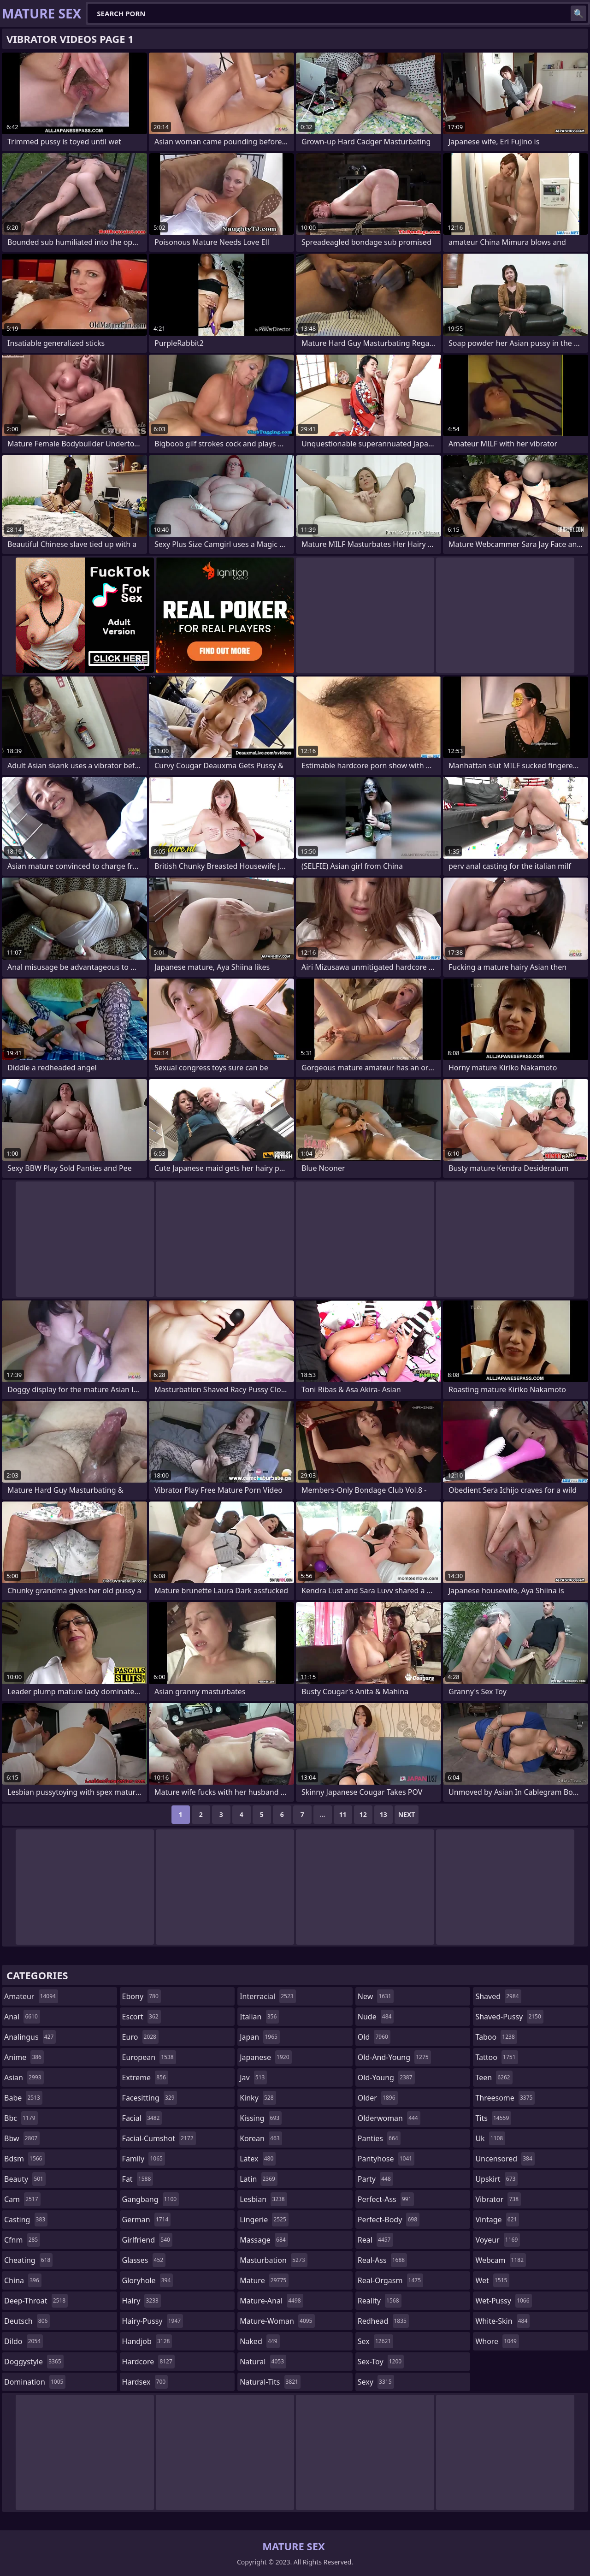 The height and width of the screenshot is (2576, 590). I want to click on real, so click(375, 2240).